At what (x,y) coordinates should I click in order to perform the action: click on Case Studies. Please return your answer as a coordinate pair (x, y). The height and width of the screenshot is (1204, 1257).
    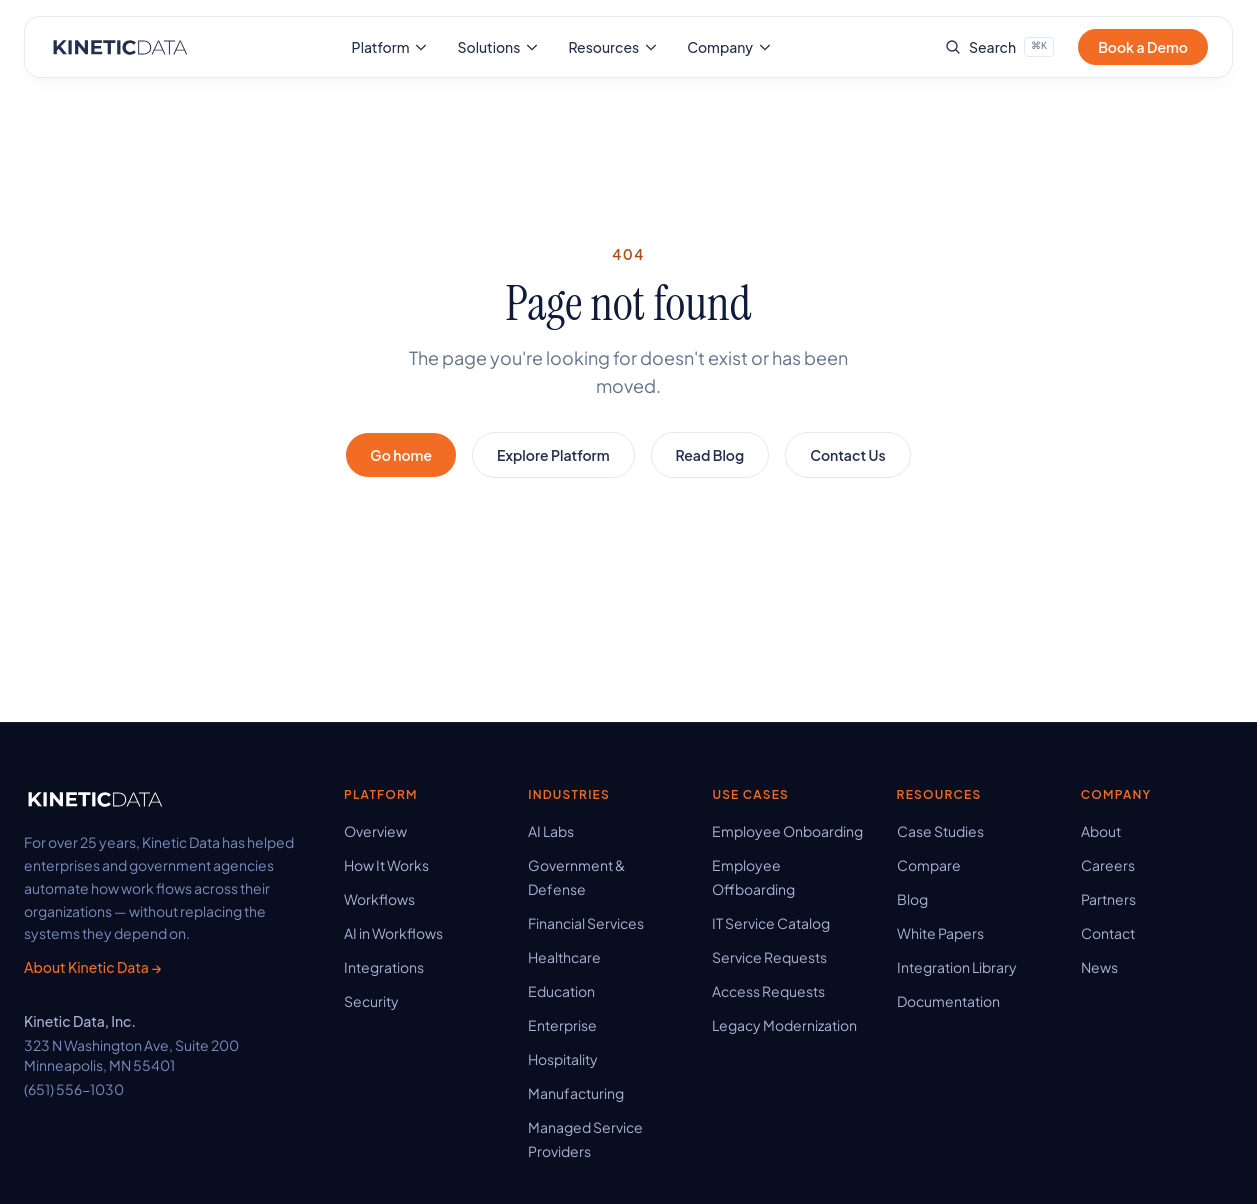
    Looking at the image, I should click on (940, 831).